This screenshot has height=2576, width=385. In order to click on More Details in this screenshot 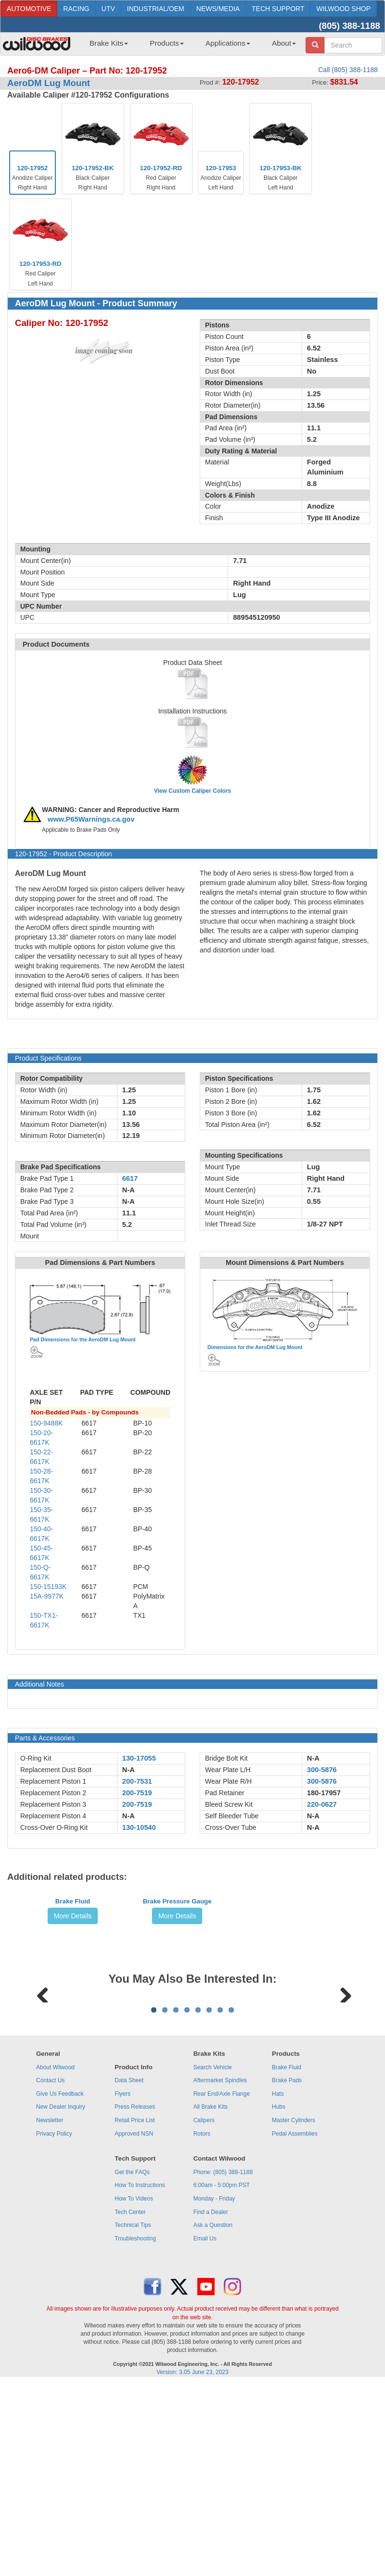, I will do `click(73, 1988)`.